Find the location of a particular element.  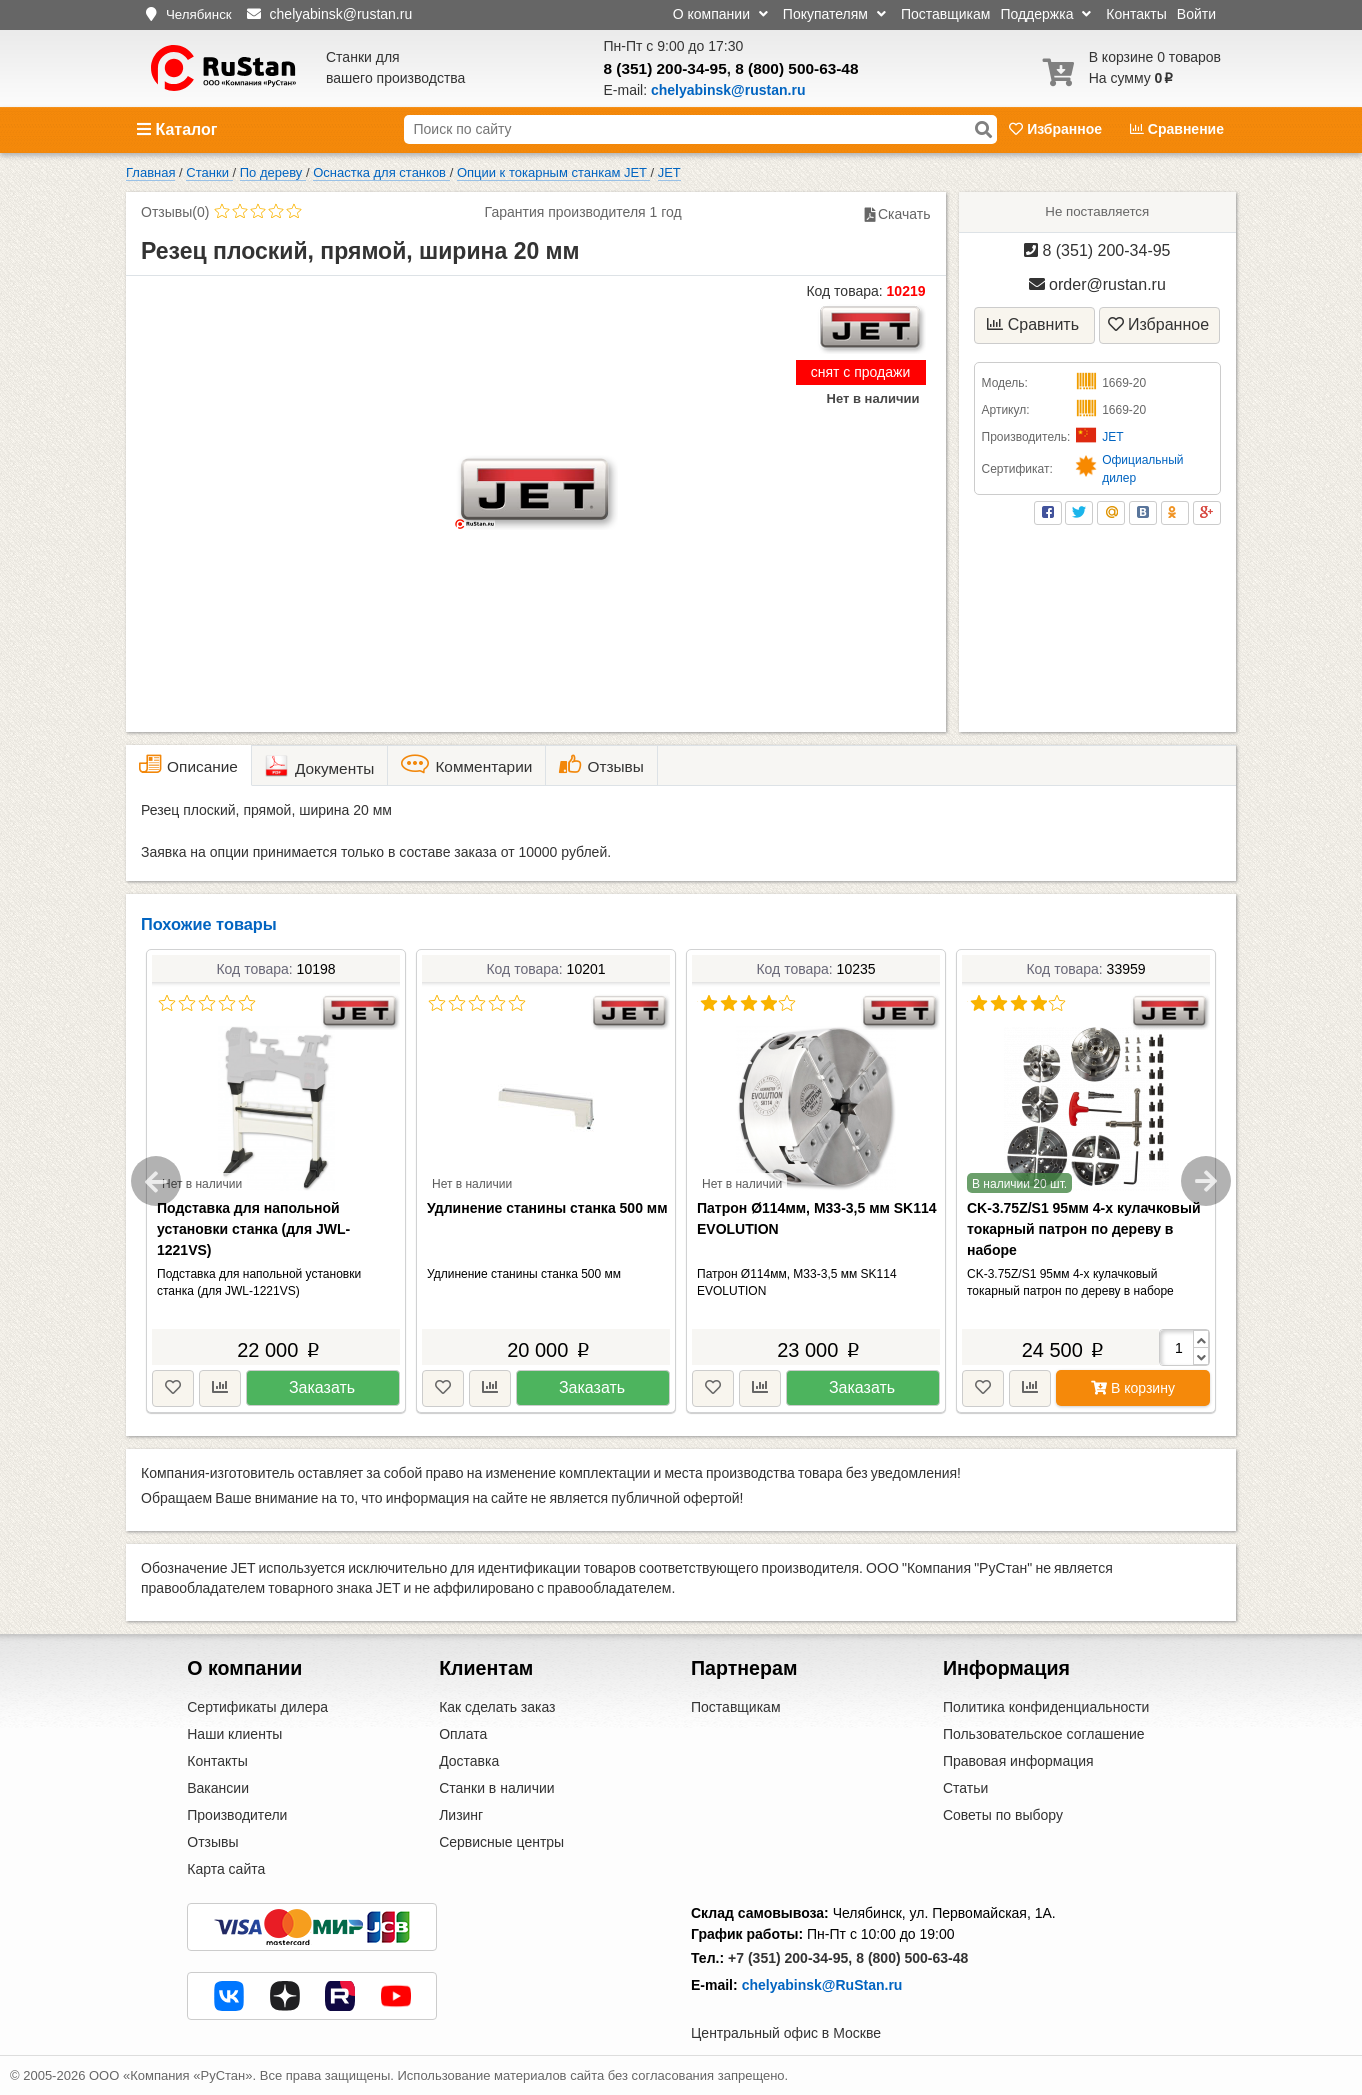

Сертификаты дилера is located at coordinates (257, 1707).